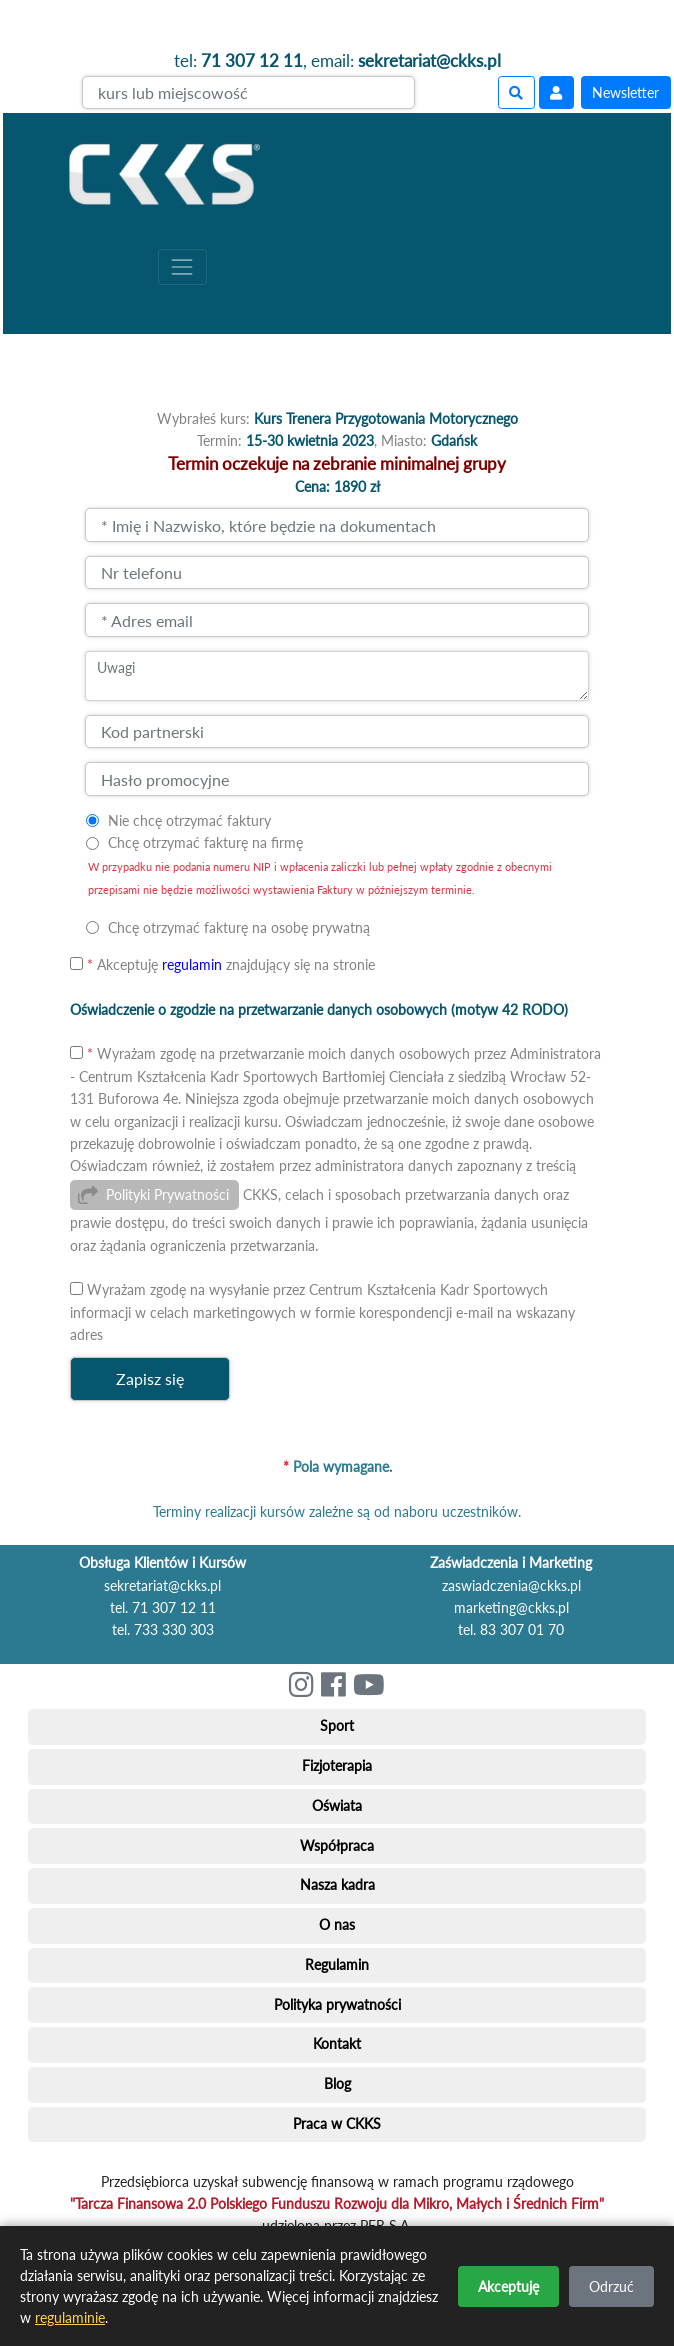 The width and height of the screenshot is (674, 2346). What do you see at coordinates (337, 2083) in the screenshot?
I see `Blog` at bounding box center [337, 2083].